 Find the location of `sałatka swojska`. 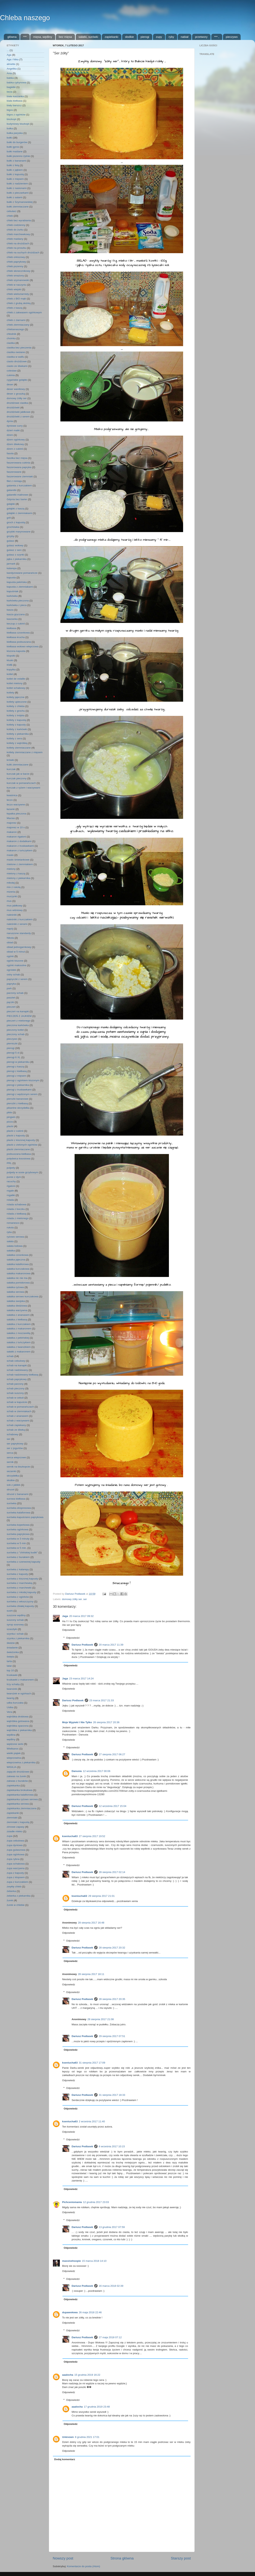

sałatka swojska is located at coordinates (16, 1301).